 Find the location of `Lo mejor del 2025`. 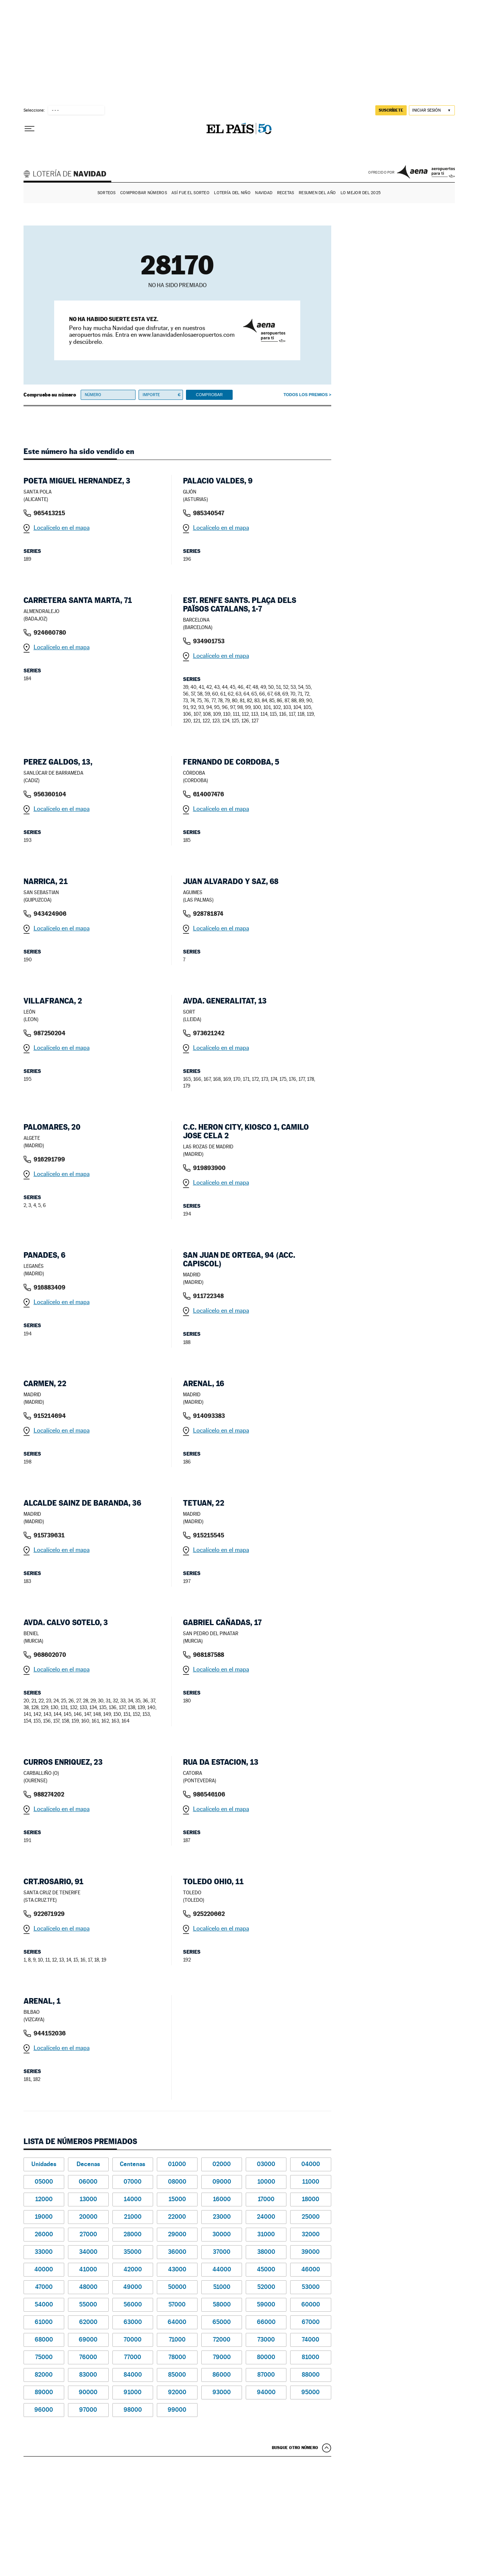

Lo mejor del 2025 is located at coordinates (361, 192).